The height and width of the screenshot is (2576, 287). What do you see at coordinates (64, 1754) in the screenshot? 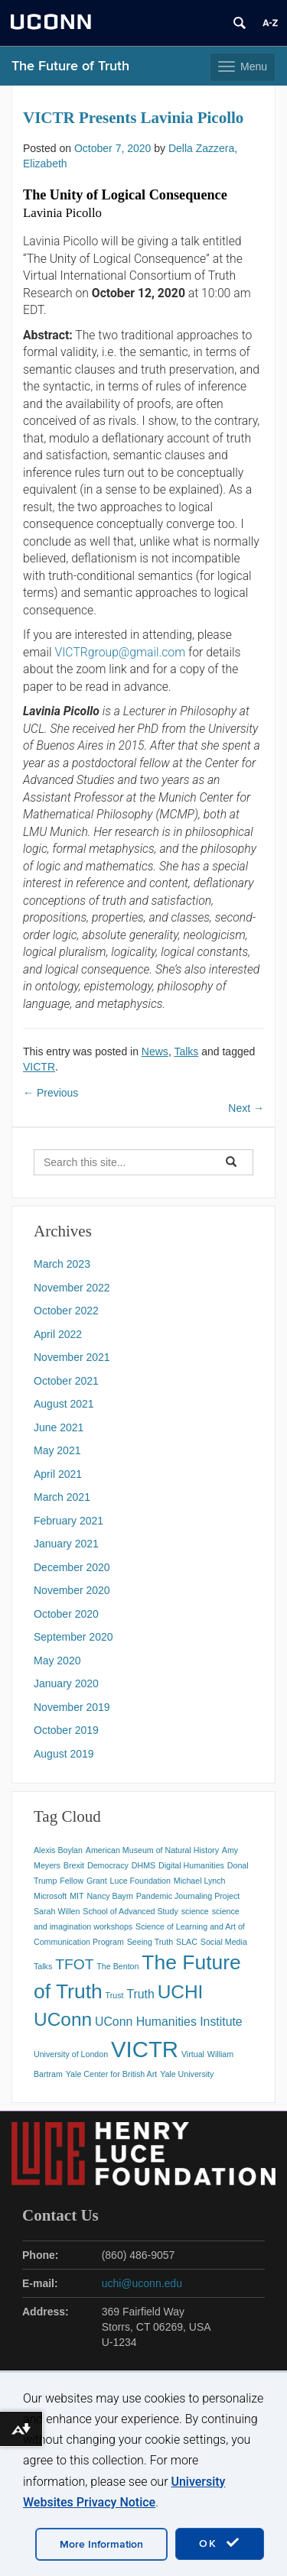
I see `August 2019` at bounding box center [64, 1754].